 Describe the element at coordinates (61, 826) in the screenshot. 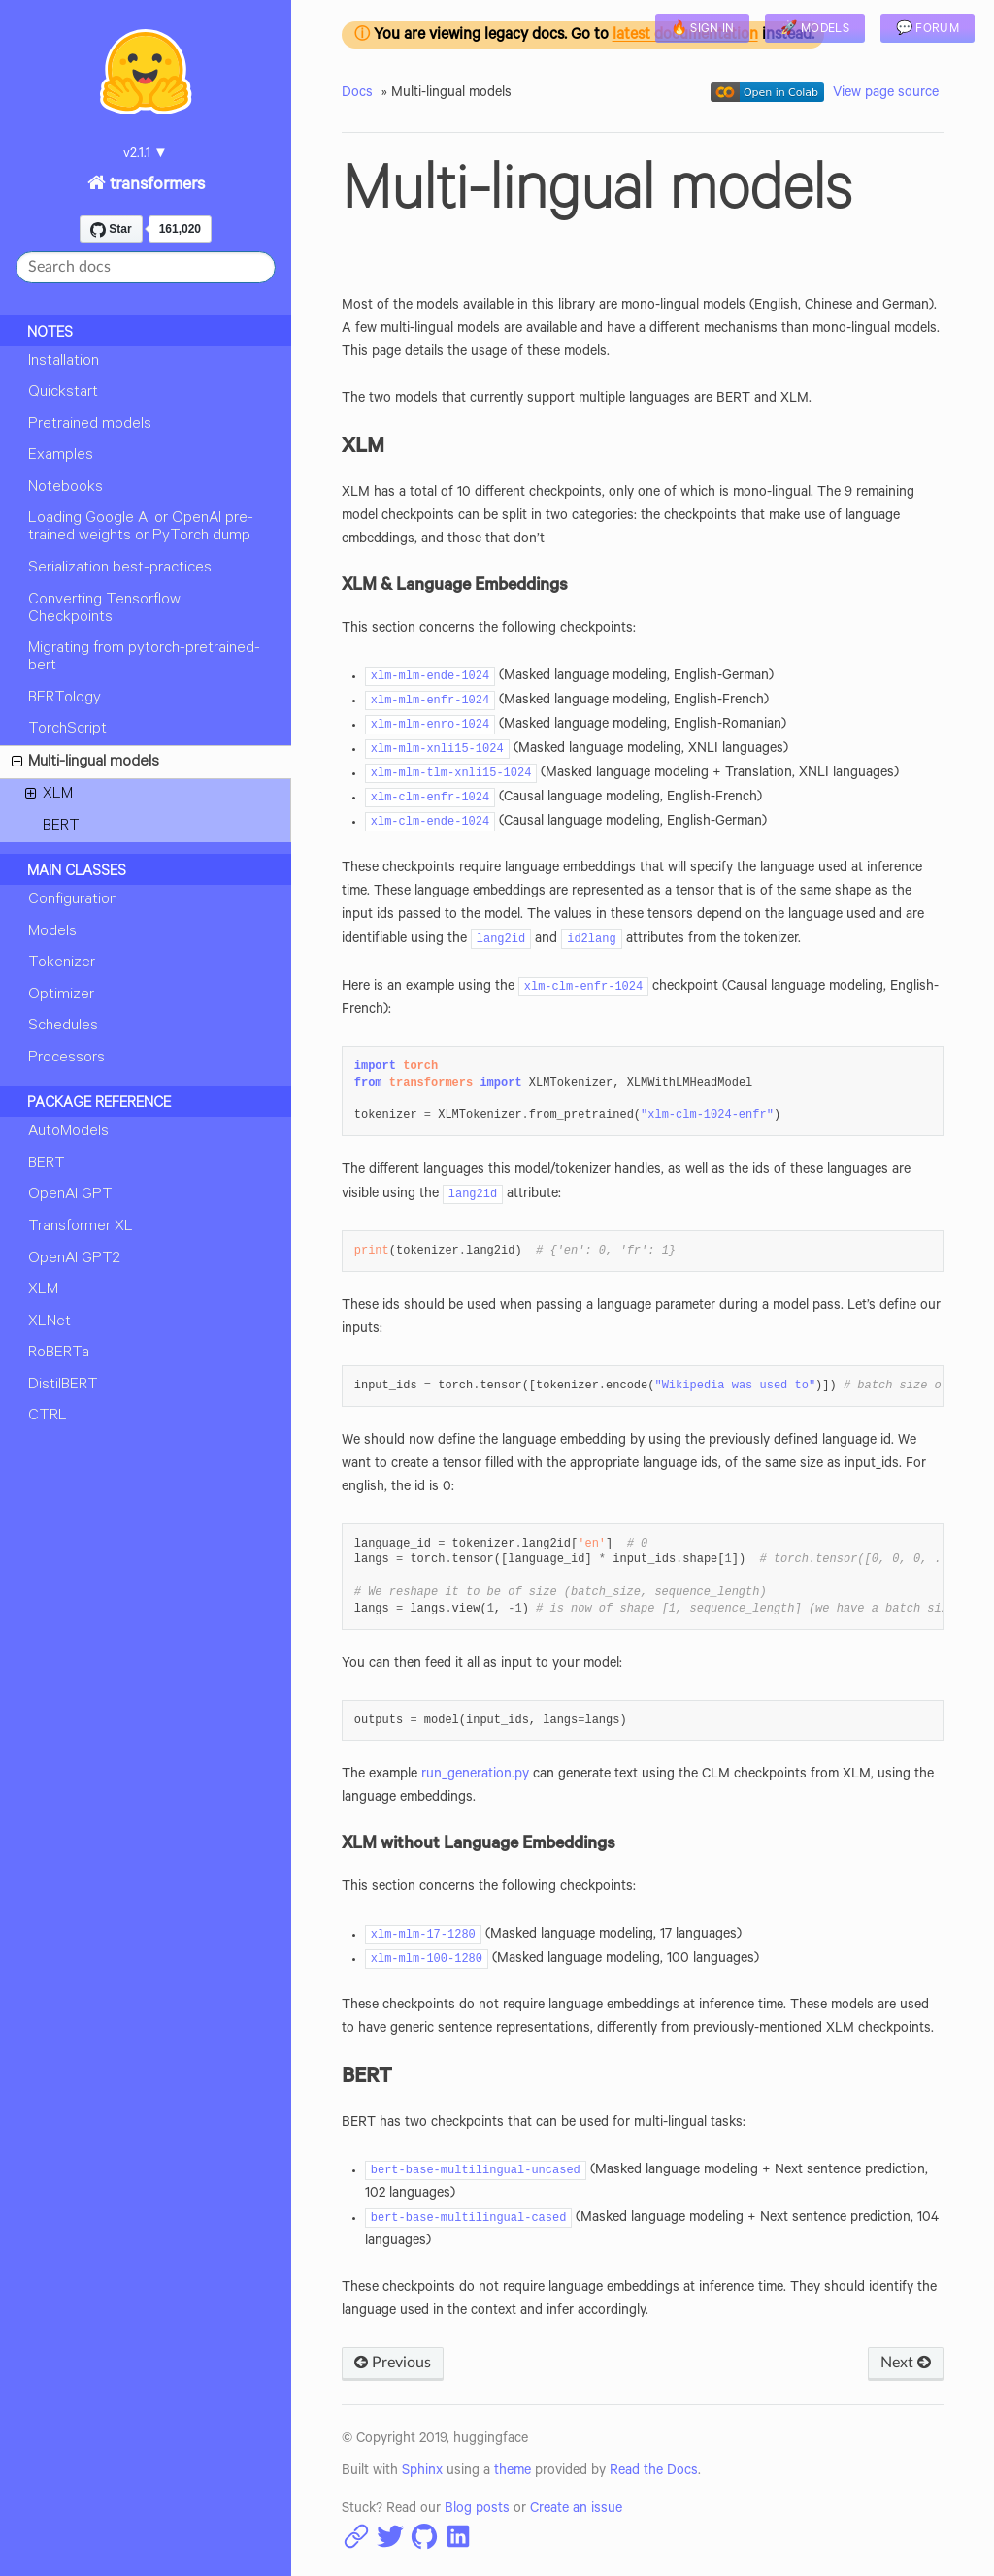

I see `BERT` at that location.